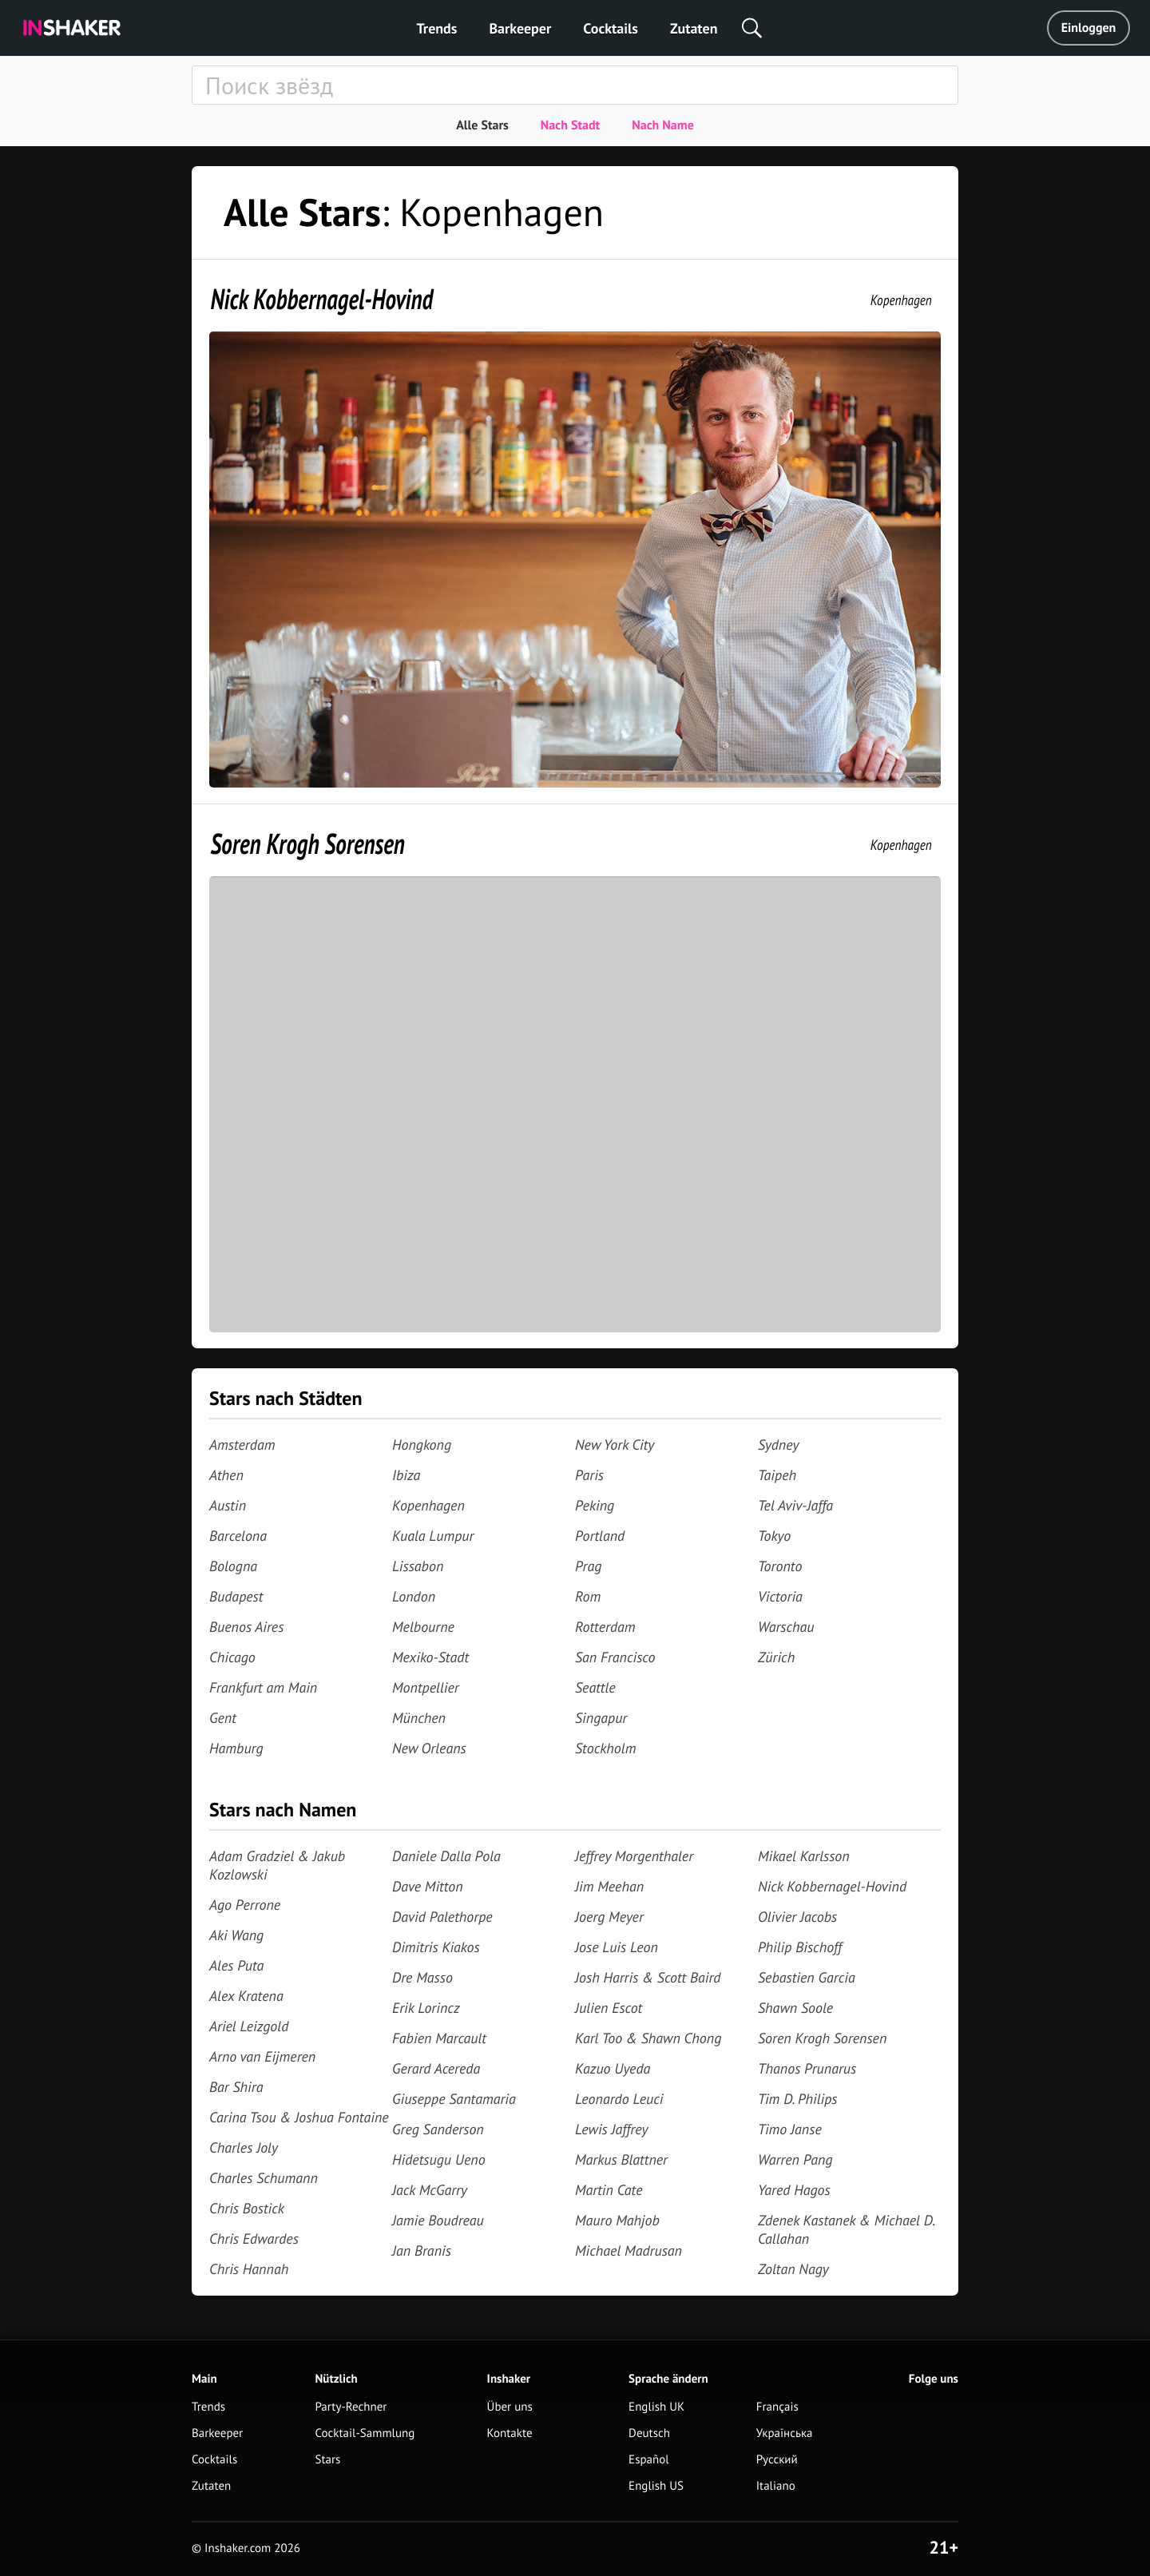 This screenshot has height=2576, width=1150. What do you see at coordinates (800, 1947) in the screenshot?
I see `Philip Bischoff` at bounding box center [800, 1947].